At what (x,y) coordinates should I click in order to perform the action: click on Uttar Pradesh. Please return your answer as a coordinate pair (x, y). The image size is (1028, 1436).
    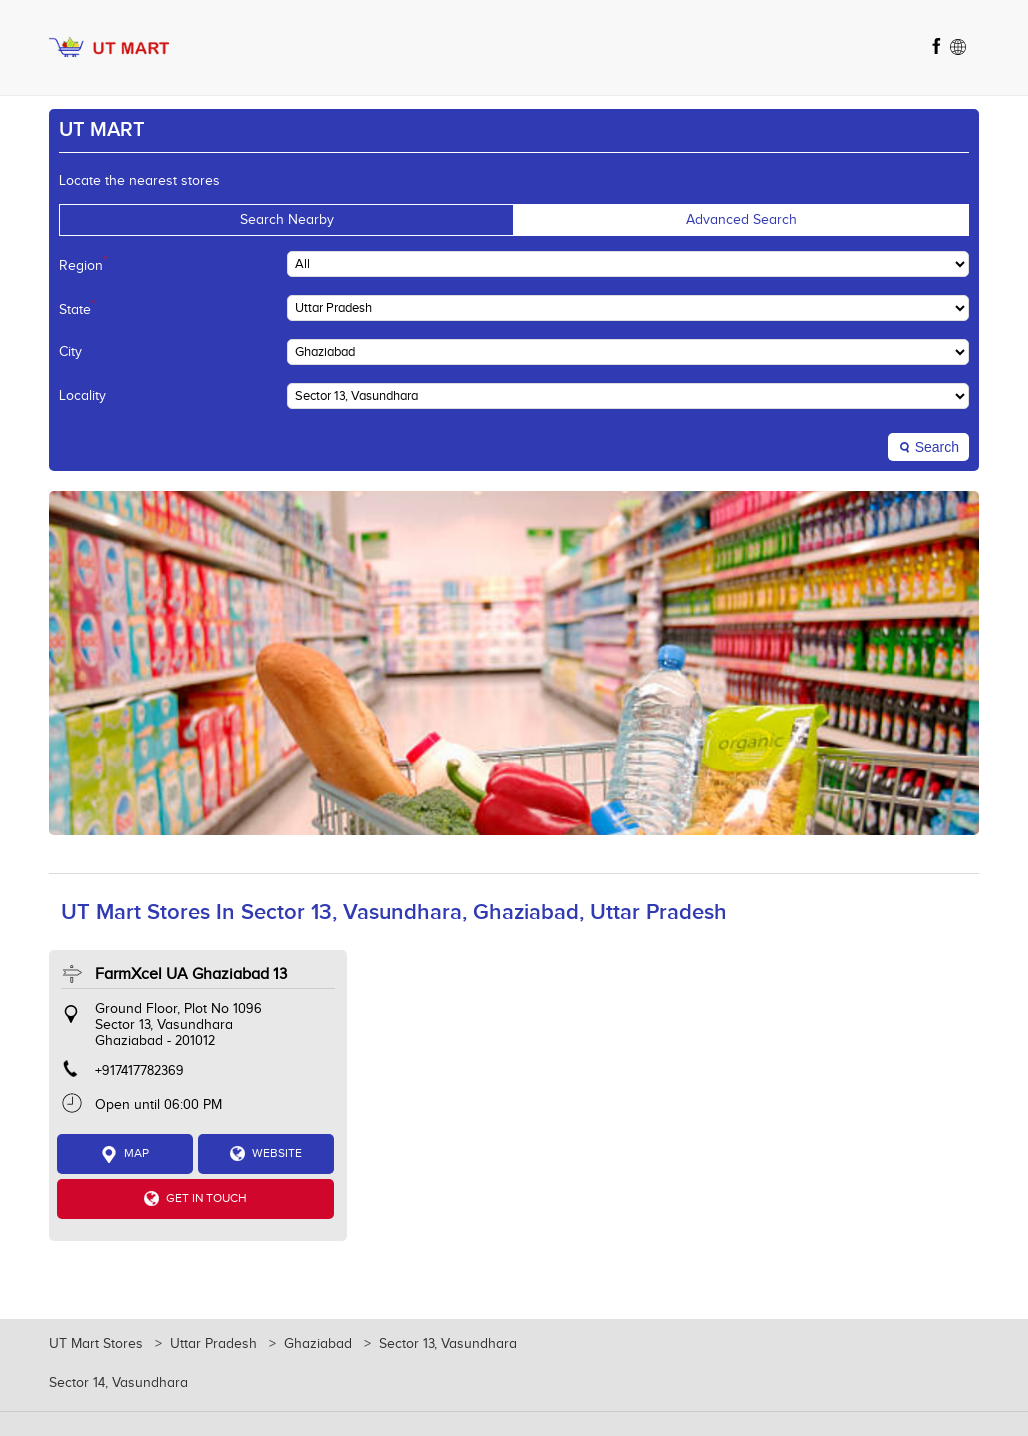
    Looking at the image, I should click on (213, 1344).